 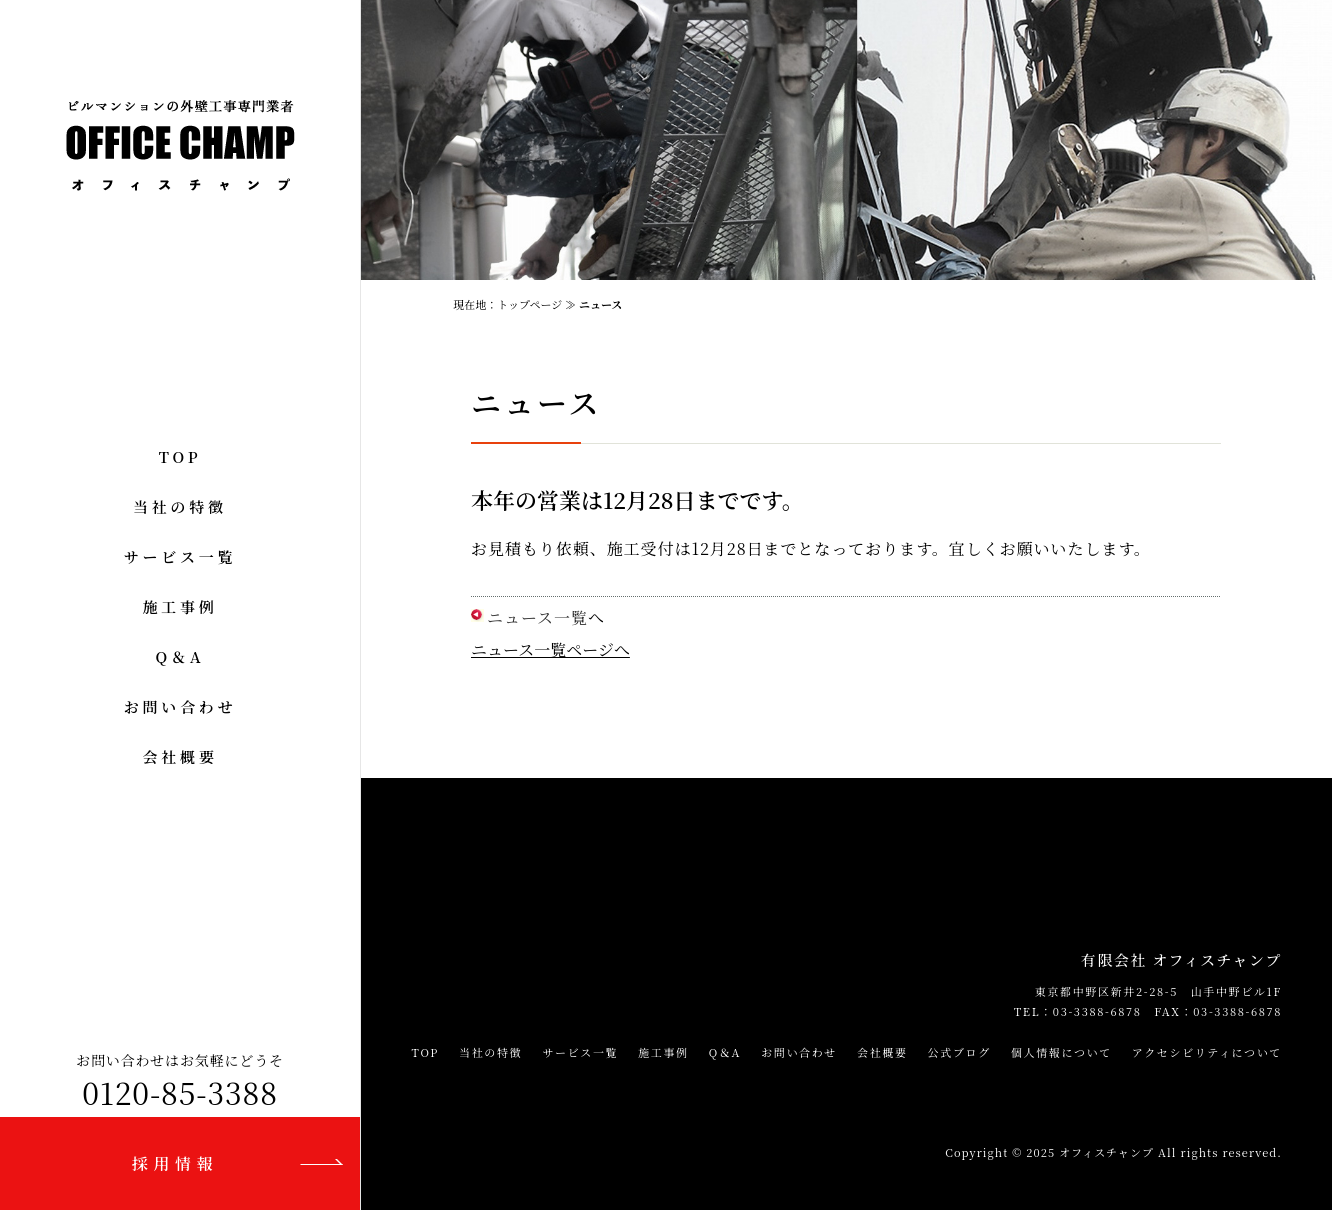 What do you see at coordinates (175, 1163) in the screenshot?
I see `採用情報` at bounding box center [175, 1163].